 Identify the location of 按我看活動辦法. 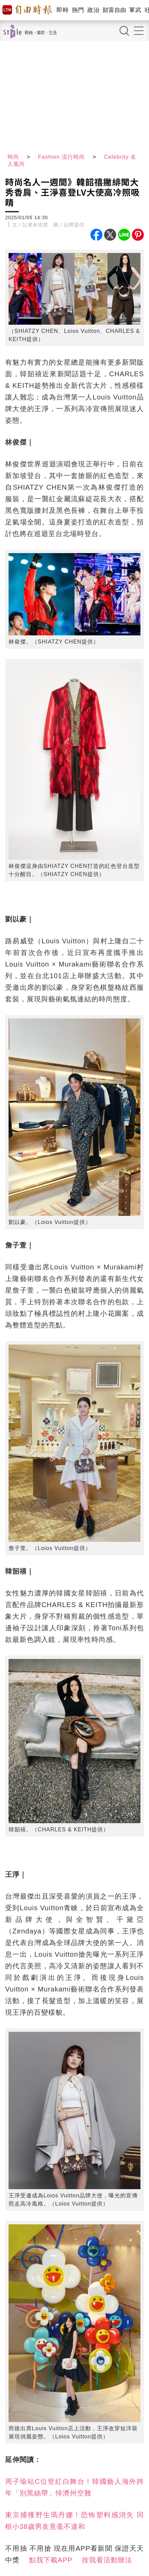
(107, 2560).